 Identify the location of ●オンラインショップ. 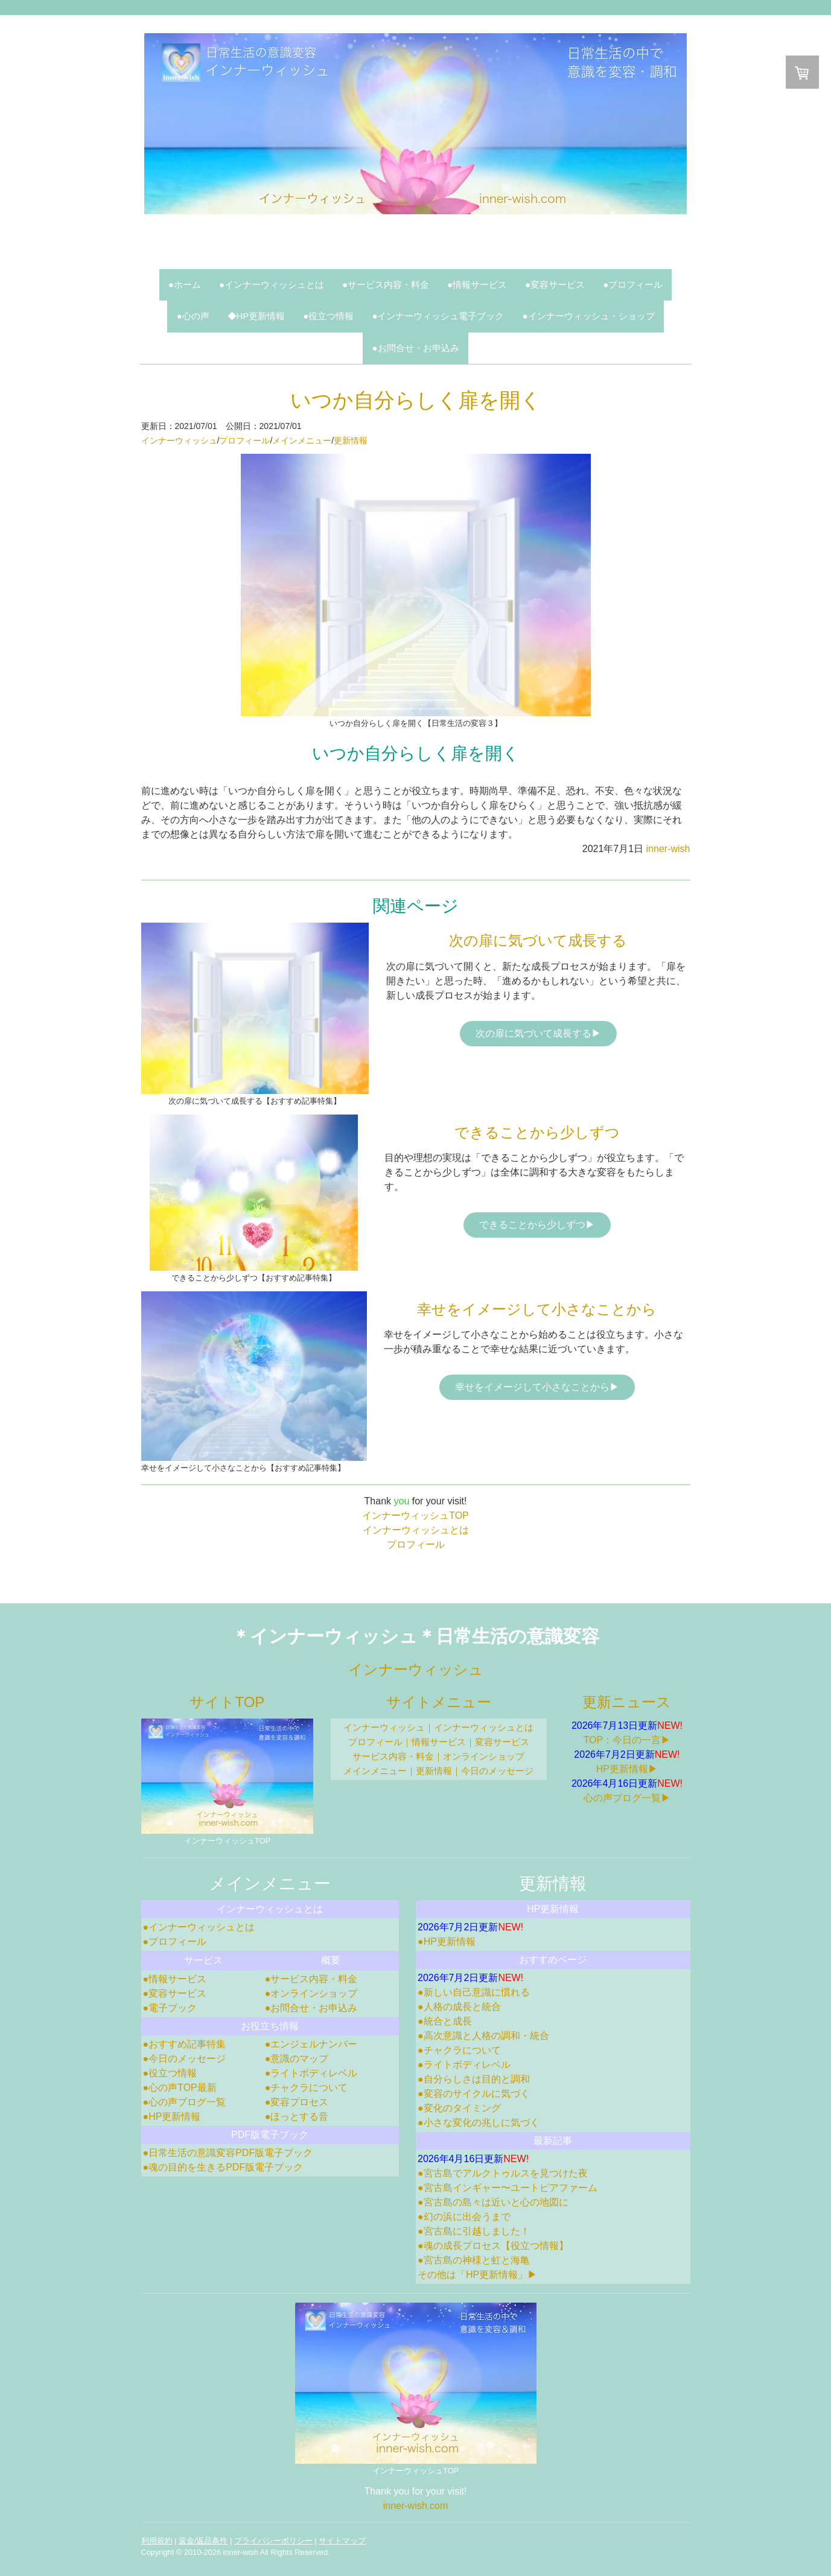
(311, 1993).